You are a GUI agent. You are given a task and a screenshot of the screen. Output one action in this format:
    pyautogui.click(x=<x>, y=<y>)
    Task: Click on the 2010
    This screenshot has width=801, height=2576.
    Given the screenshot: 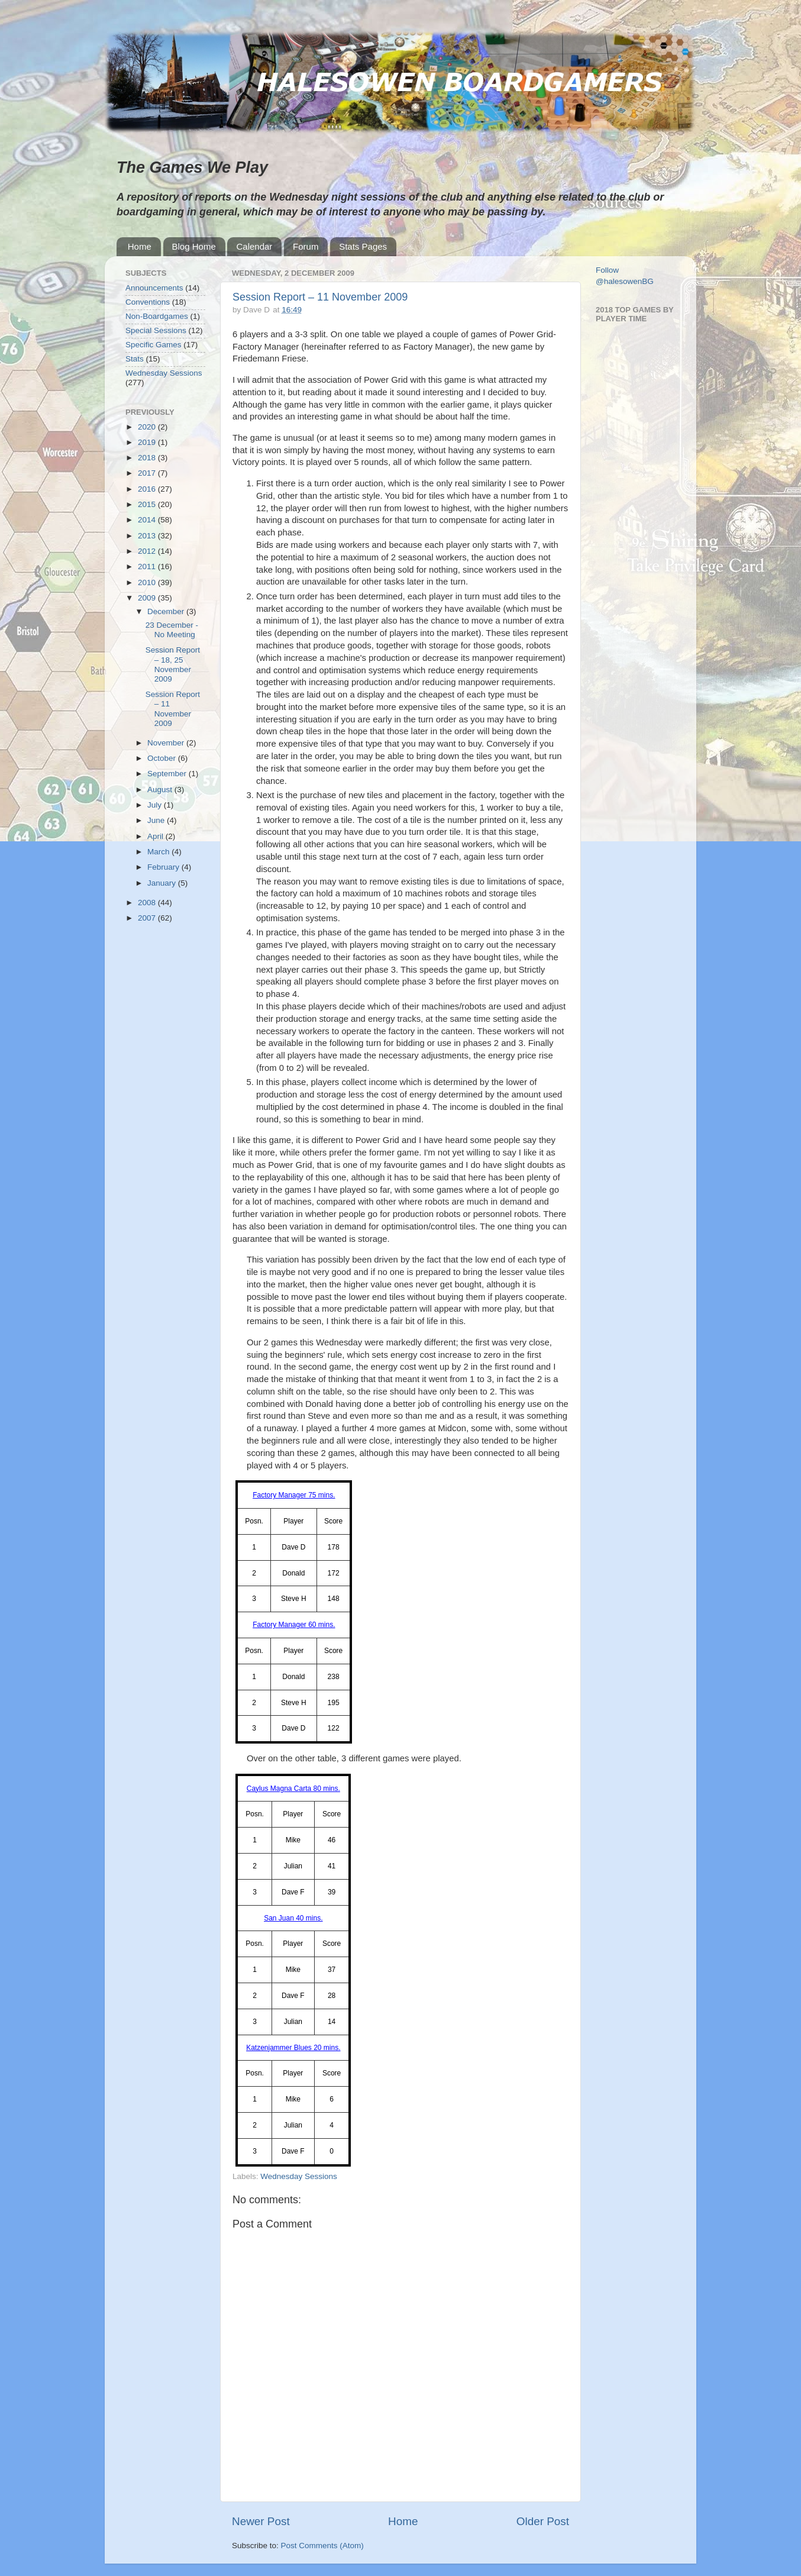 What is the action you would take?
    pyautogui.click(x=148, y=582)
    